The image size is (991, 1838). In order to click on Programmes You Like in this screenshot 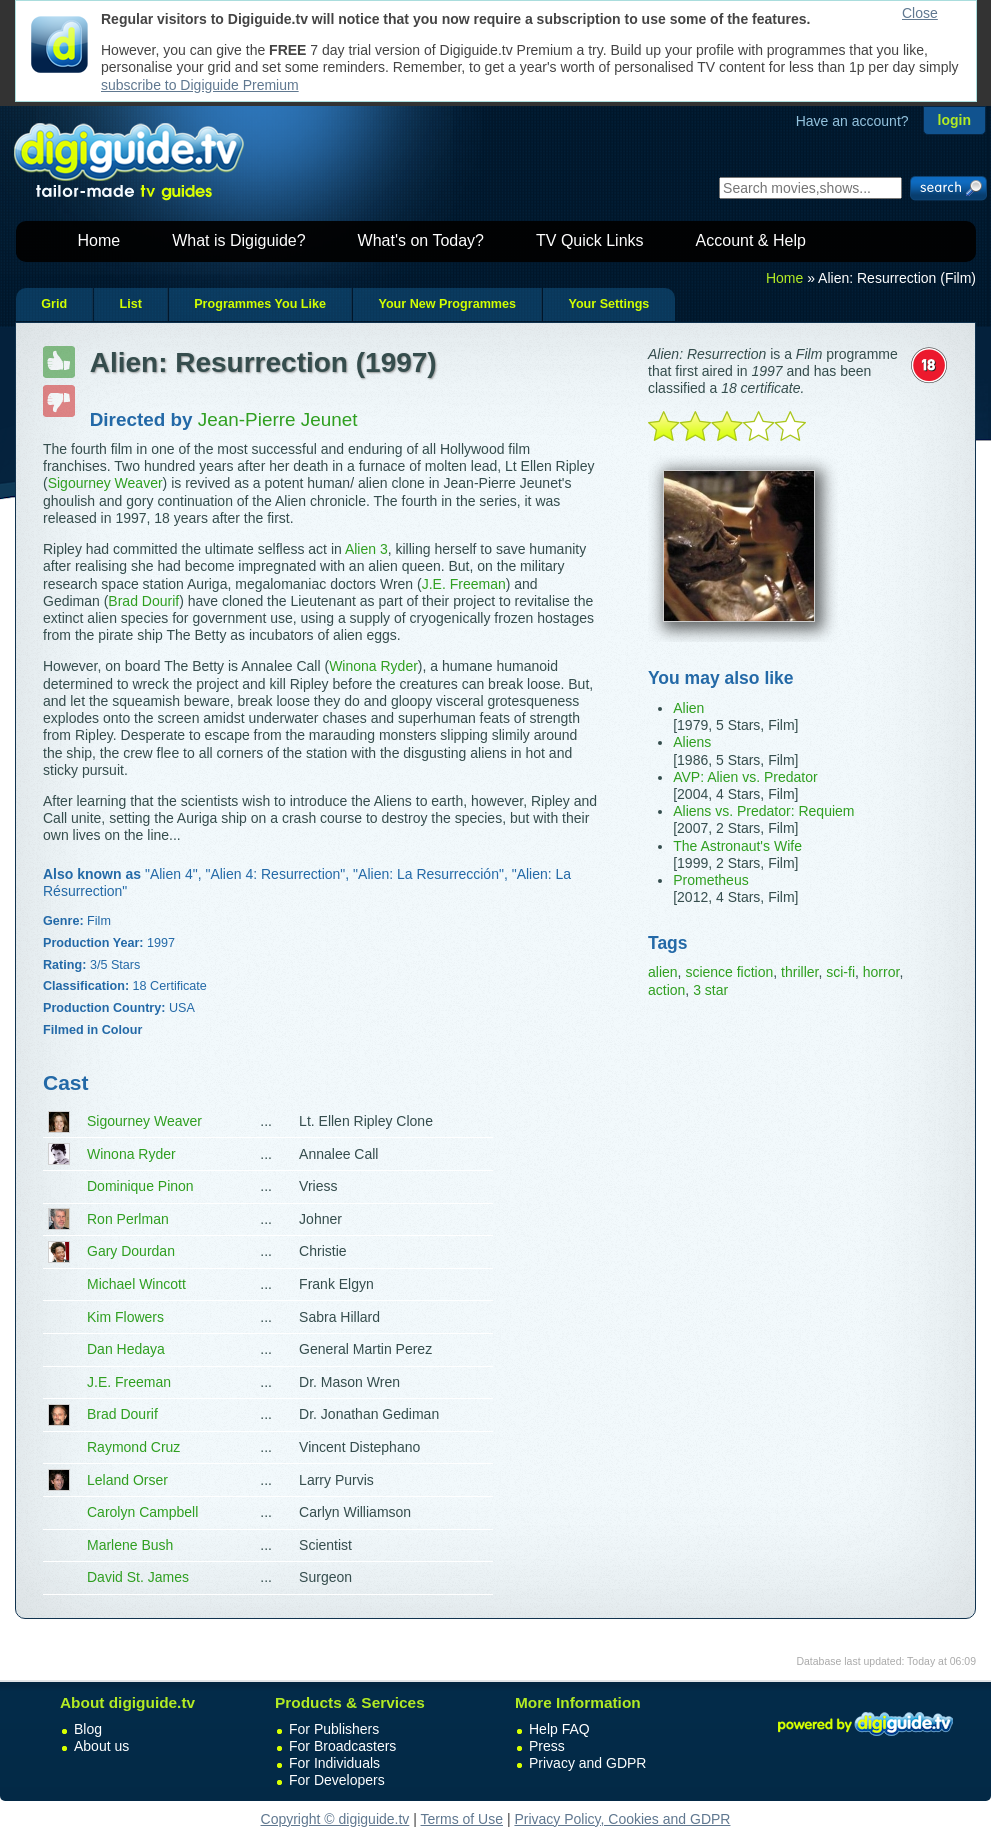, I will do `click(260, 304)`.